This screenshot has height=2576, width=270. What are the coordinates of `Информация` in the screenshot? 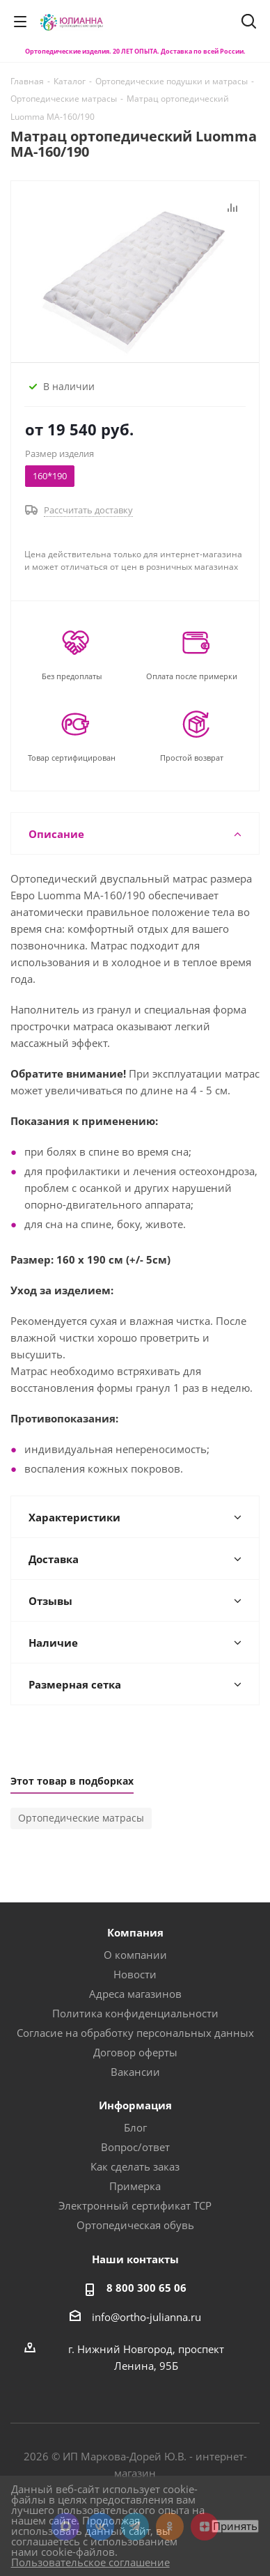 It's located at (135, 2105).